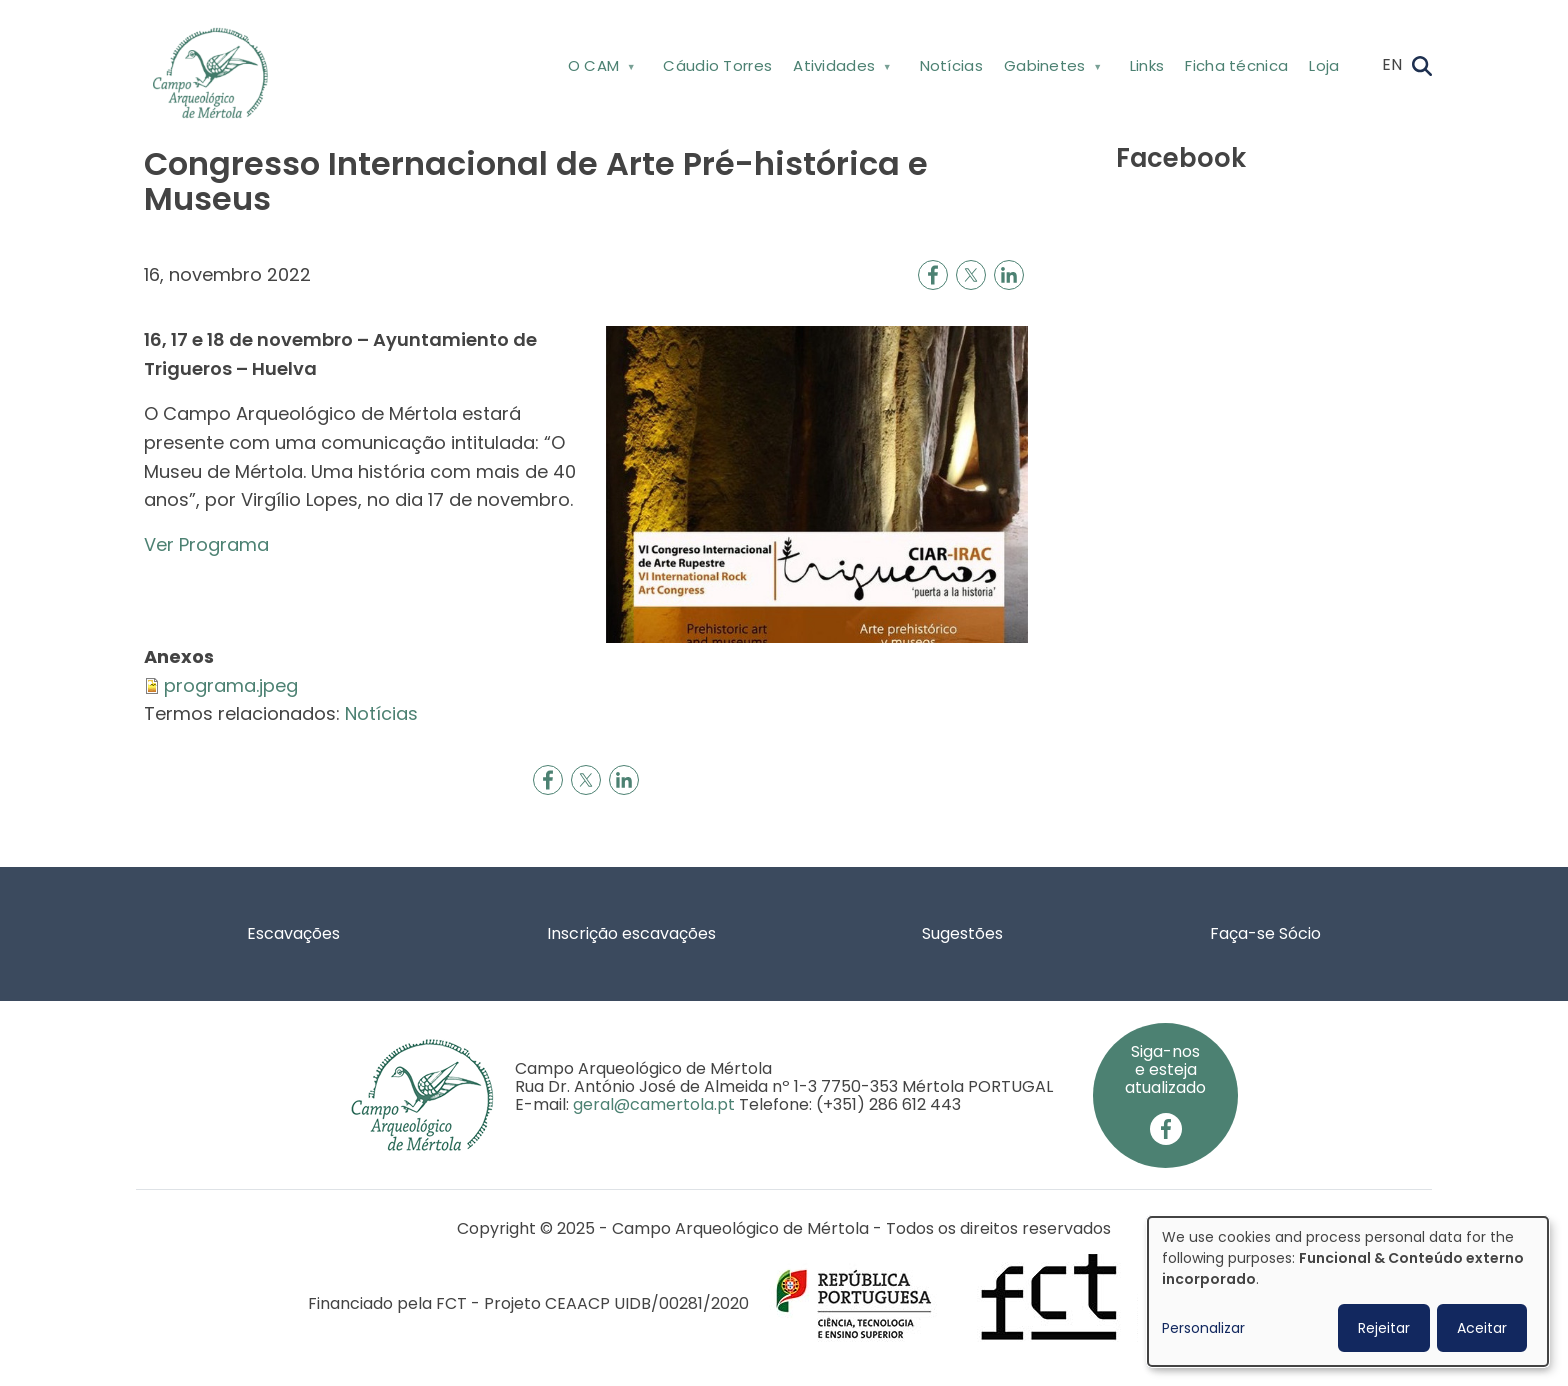  Describe the element at coordinates (840, 69) in the screenshot. I see `Atividades [menuitem]` at that location.